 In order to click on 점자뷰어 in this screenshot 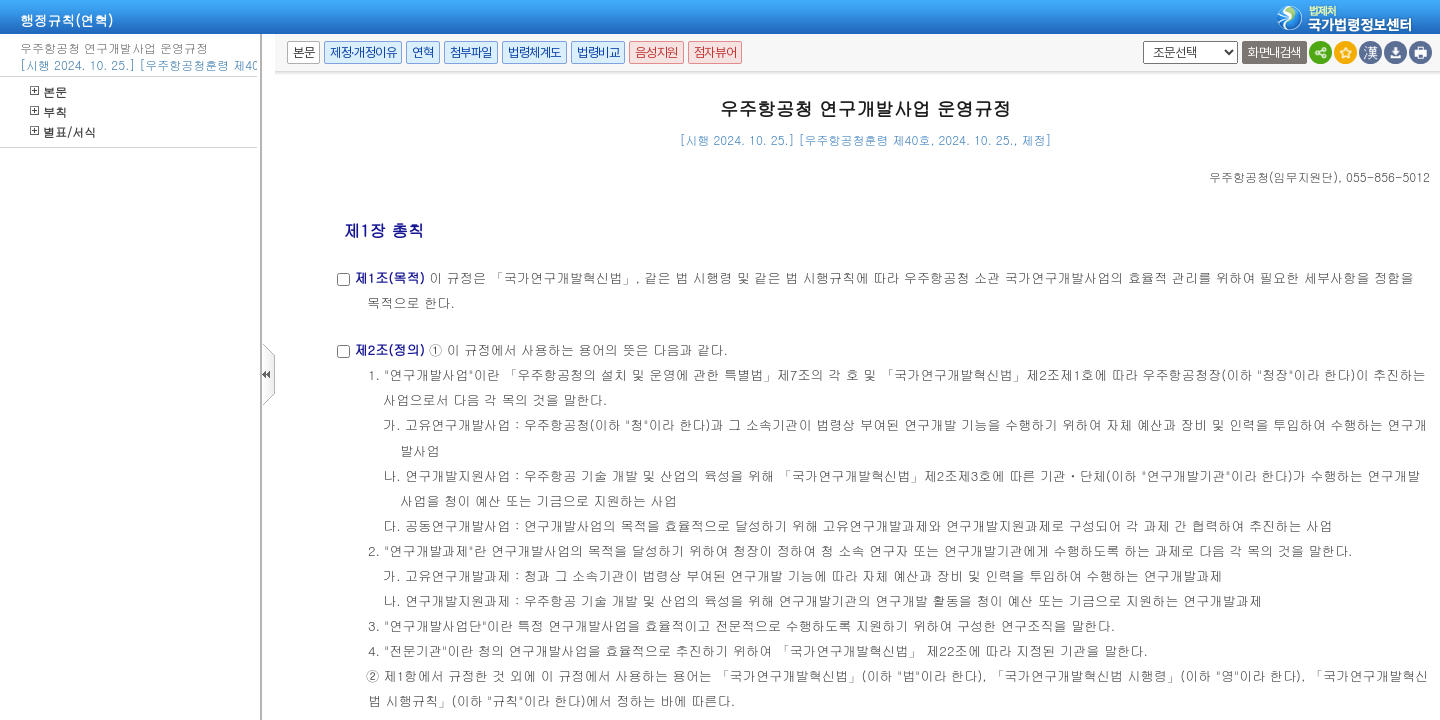, I will do `click(715, 52)`.